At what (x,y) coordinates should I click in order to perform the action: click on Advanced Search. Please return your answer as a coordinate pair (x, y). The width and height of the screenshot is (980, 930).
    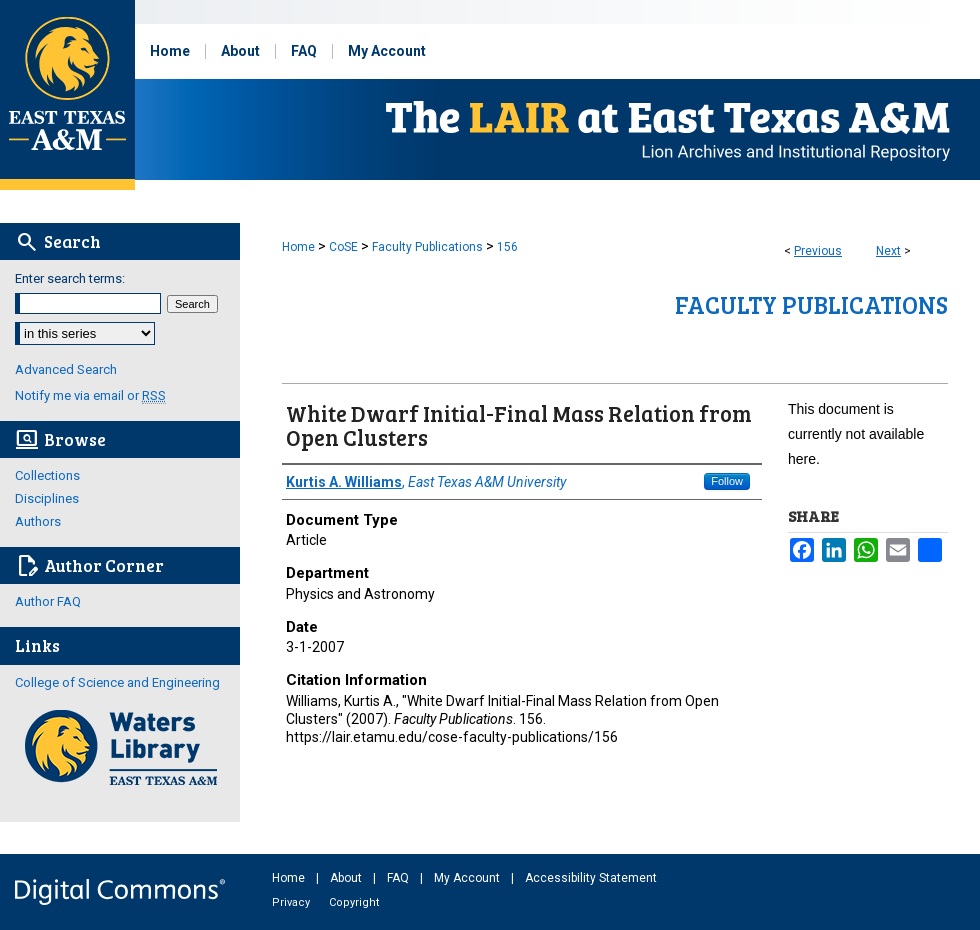
    Looking at the image, I should click on (66, 369).